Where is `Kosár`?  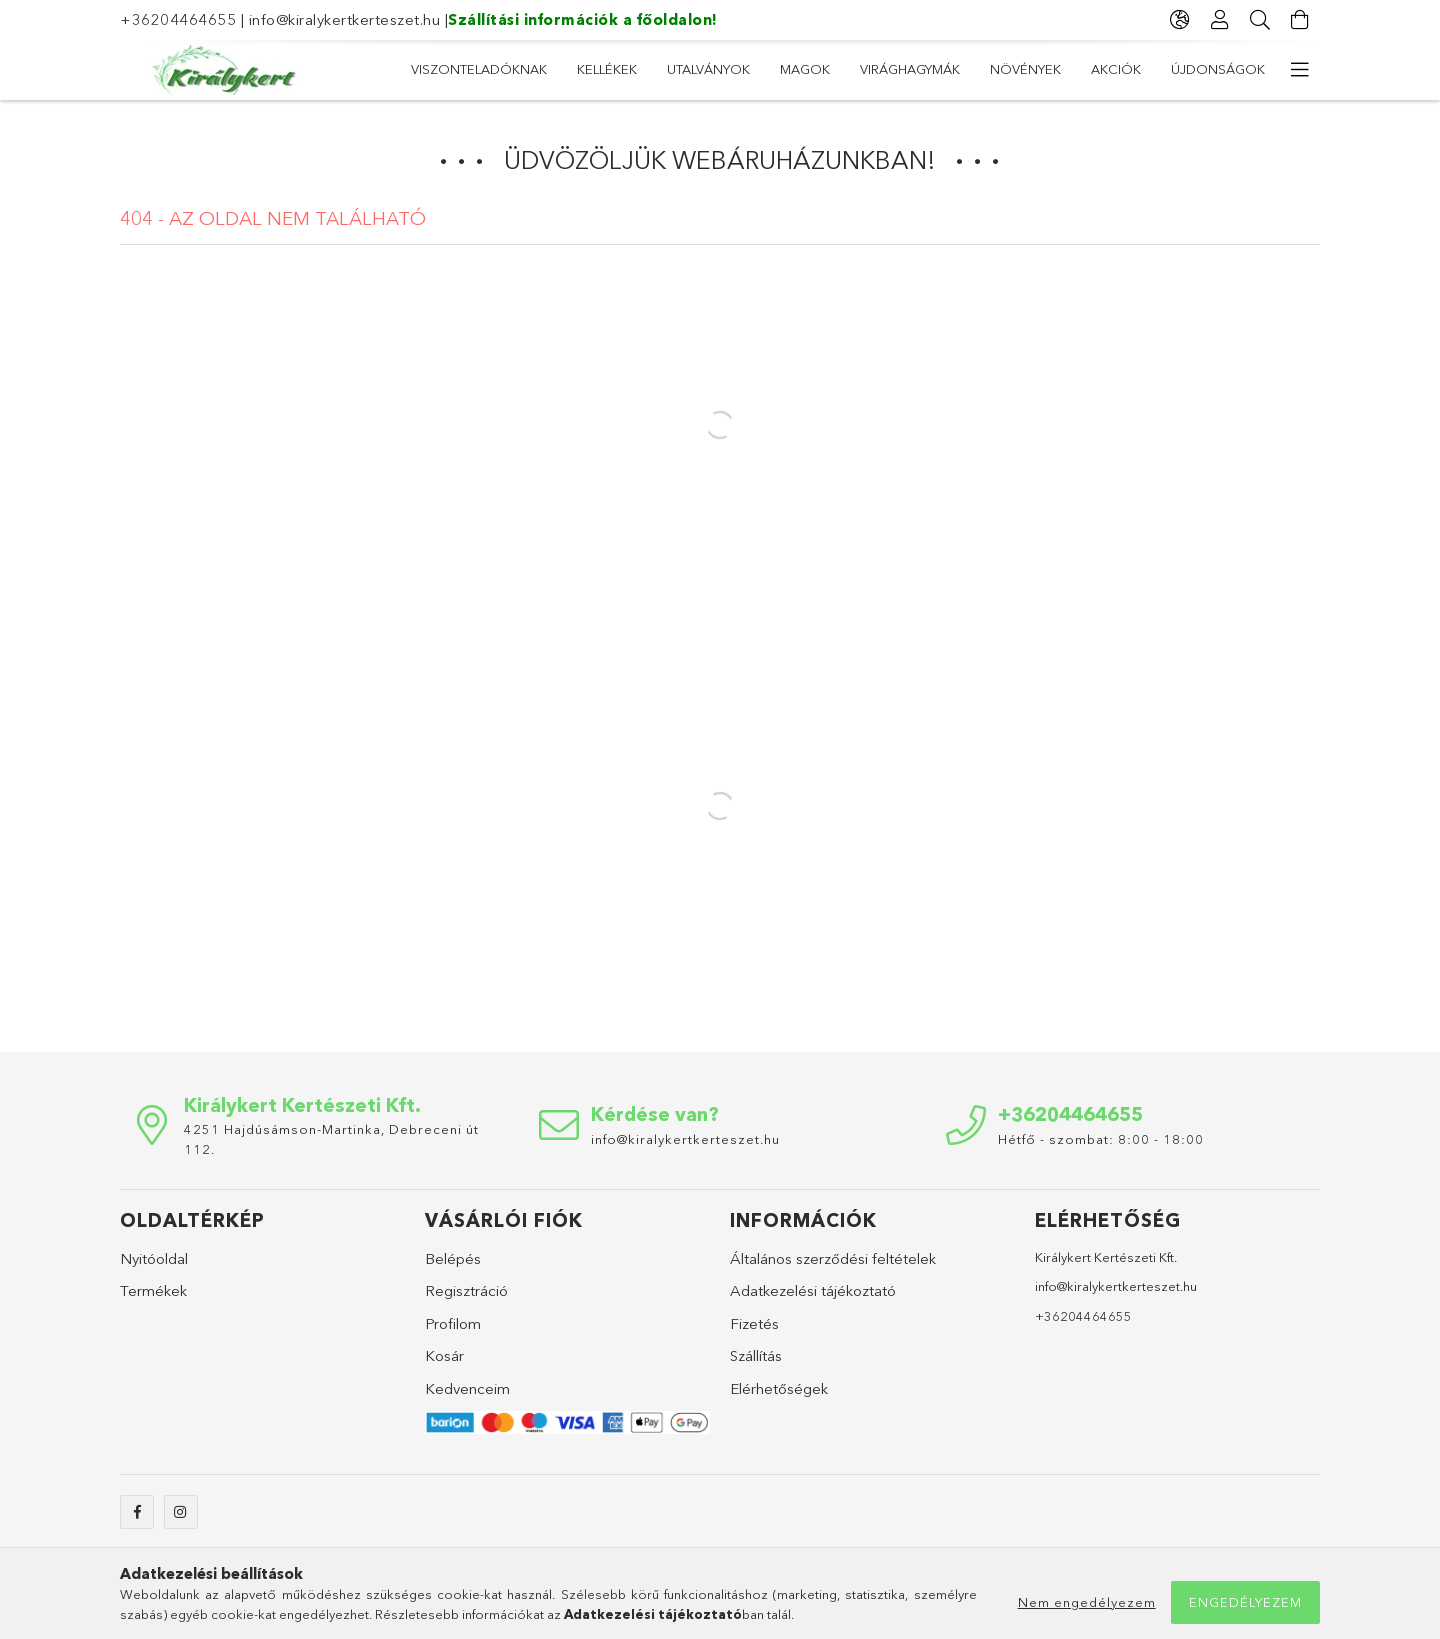 Kosár is located at coordinates (444, 1355).